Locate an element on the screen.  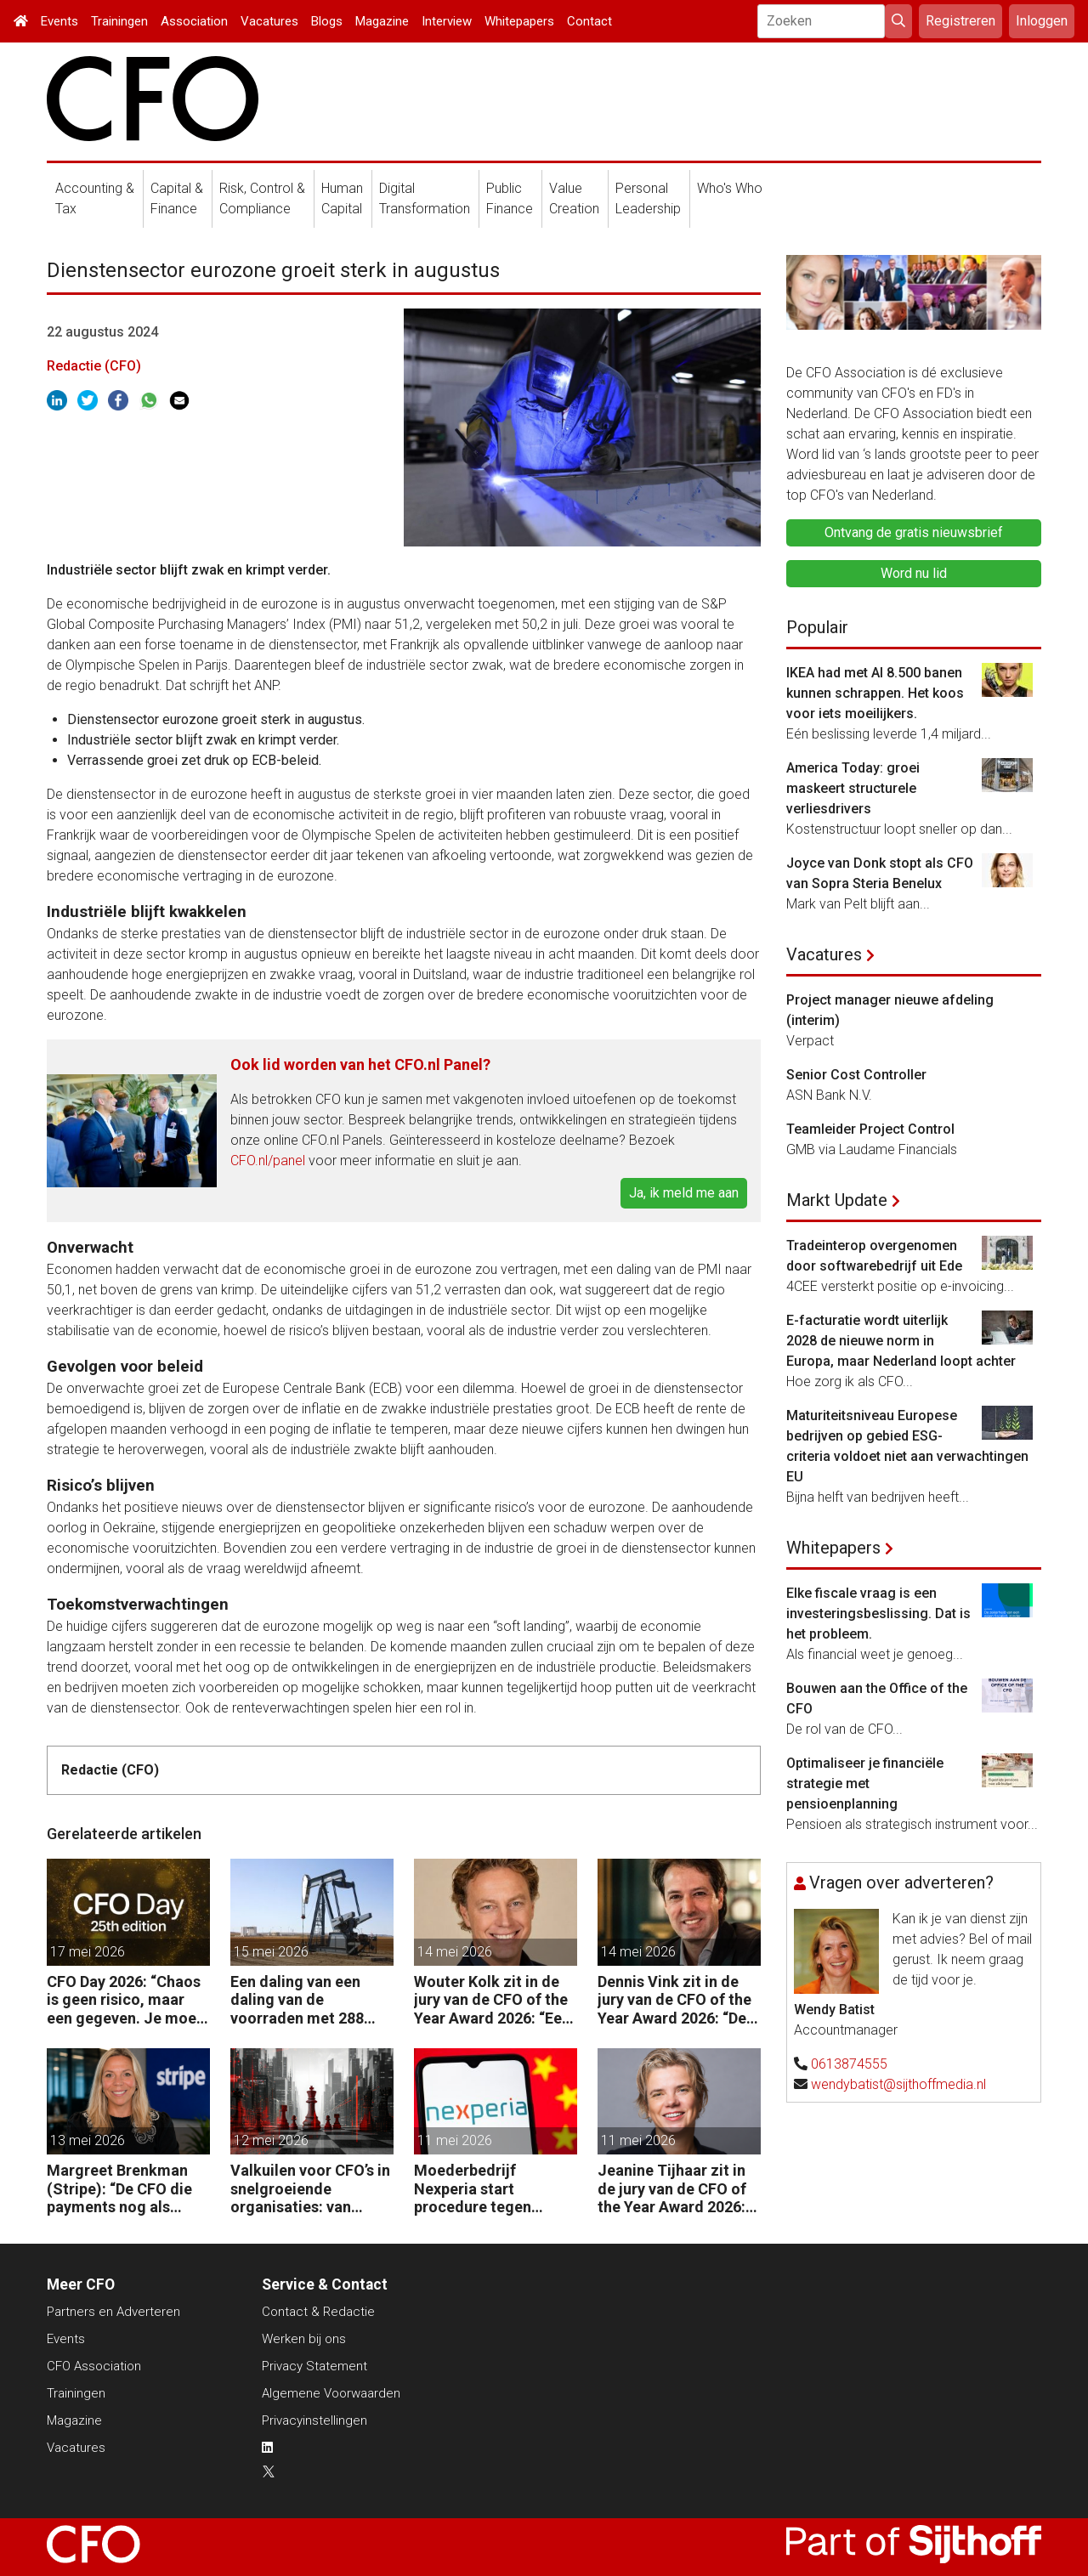
11 mei 2026 is located at coordinates (454, 2140).